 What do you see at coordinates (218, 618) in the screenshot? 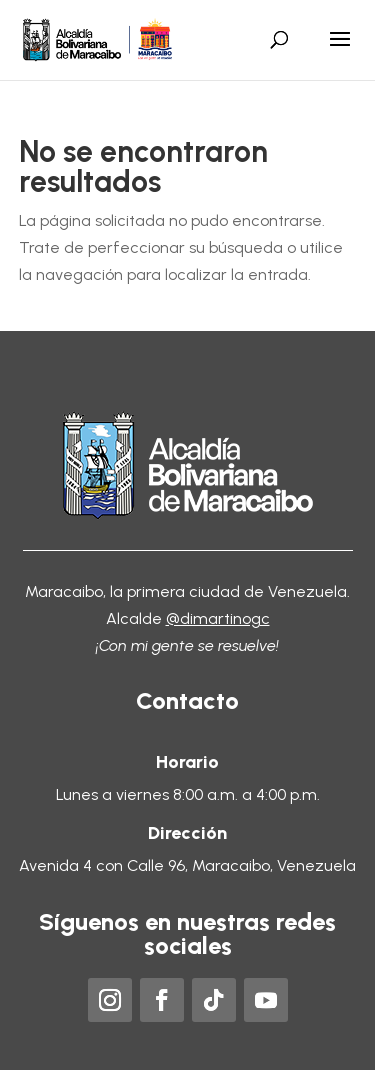
I see `@dimartinogc` at bounding box center [218, 618].